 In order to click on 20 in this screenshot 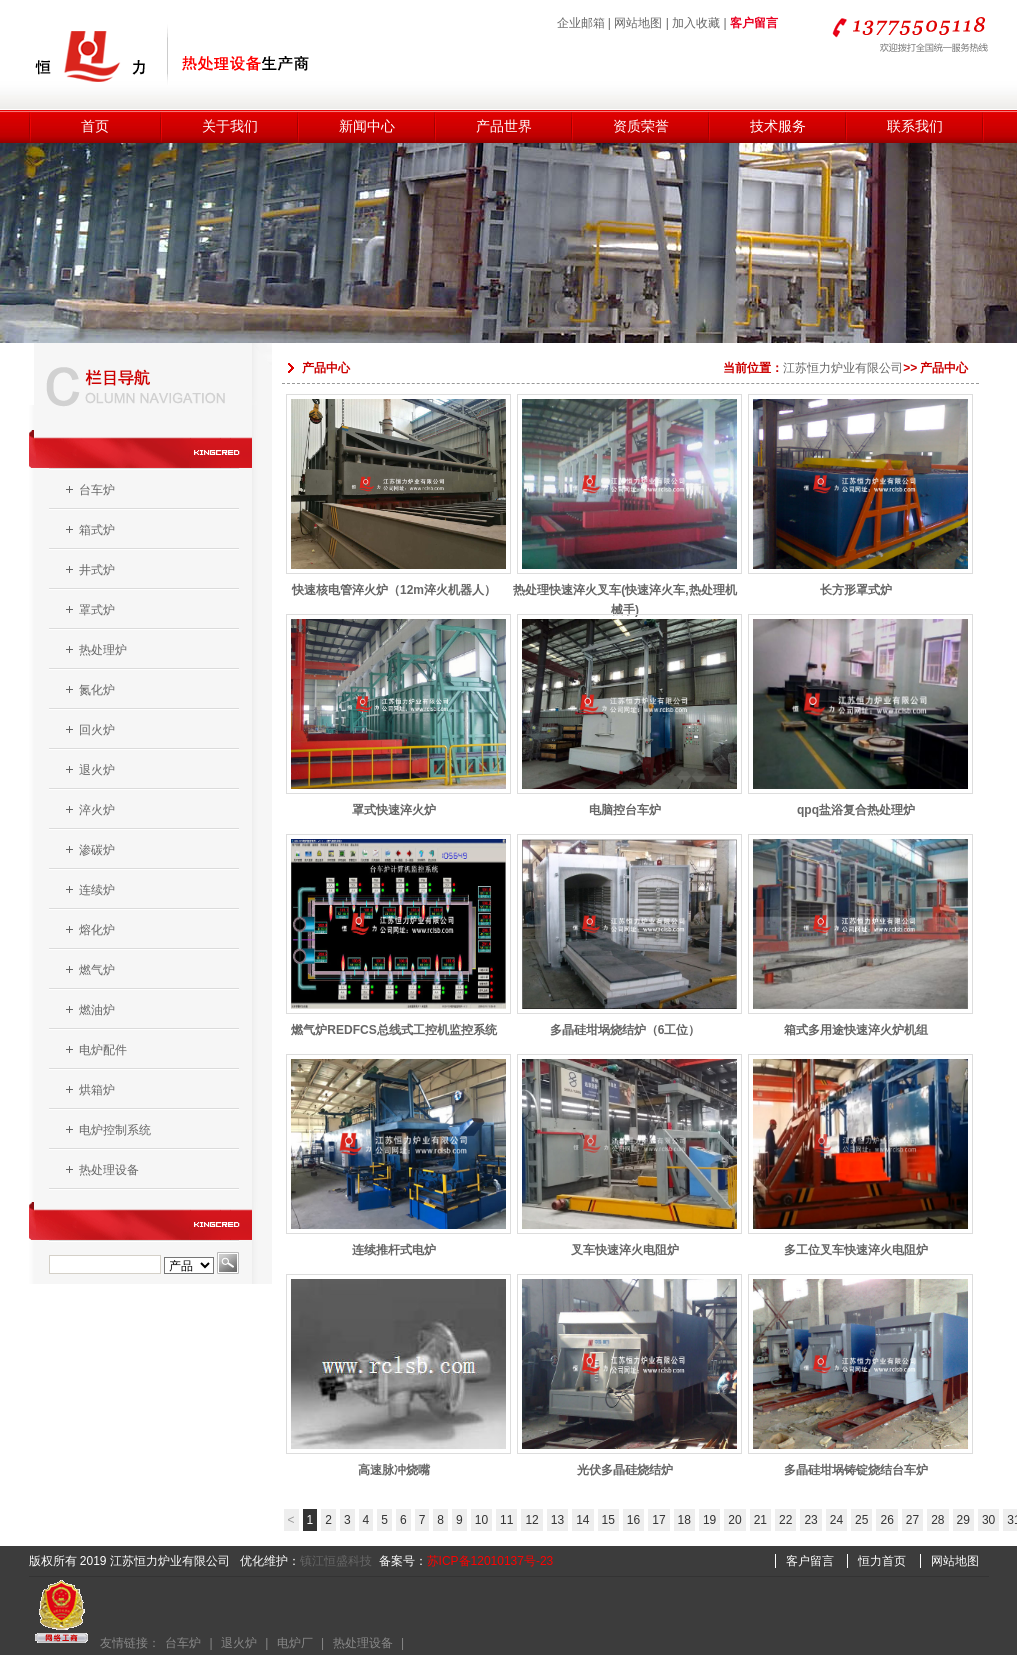, I will do `click(734, 1520)`.